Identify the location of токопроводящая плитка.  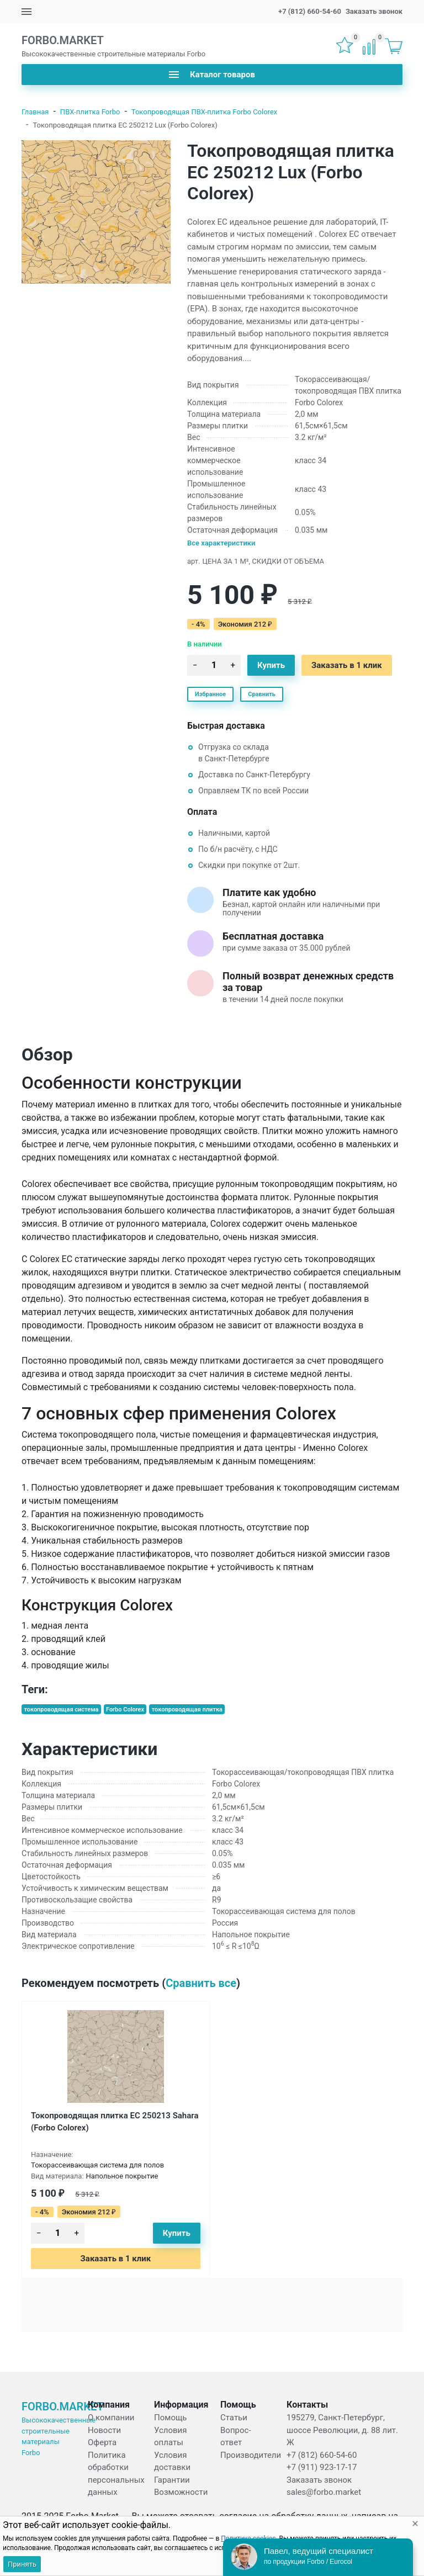
(187, 1709).